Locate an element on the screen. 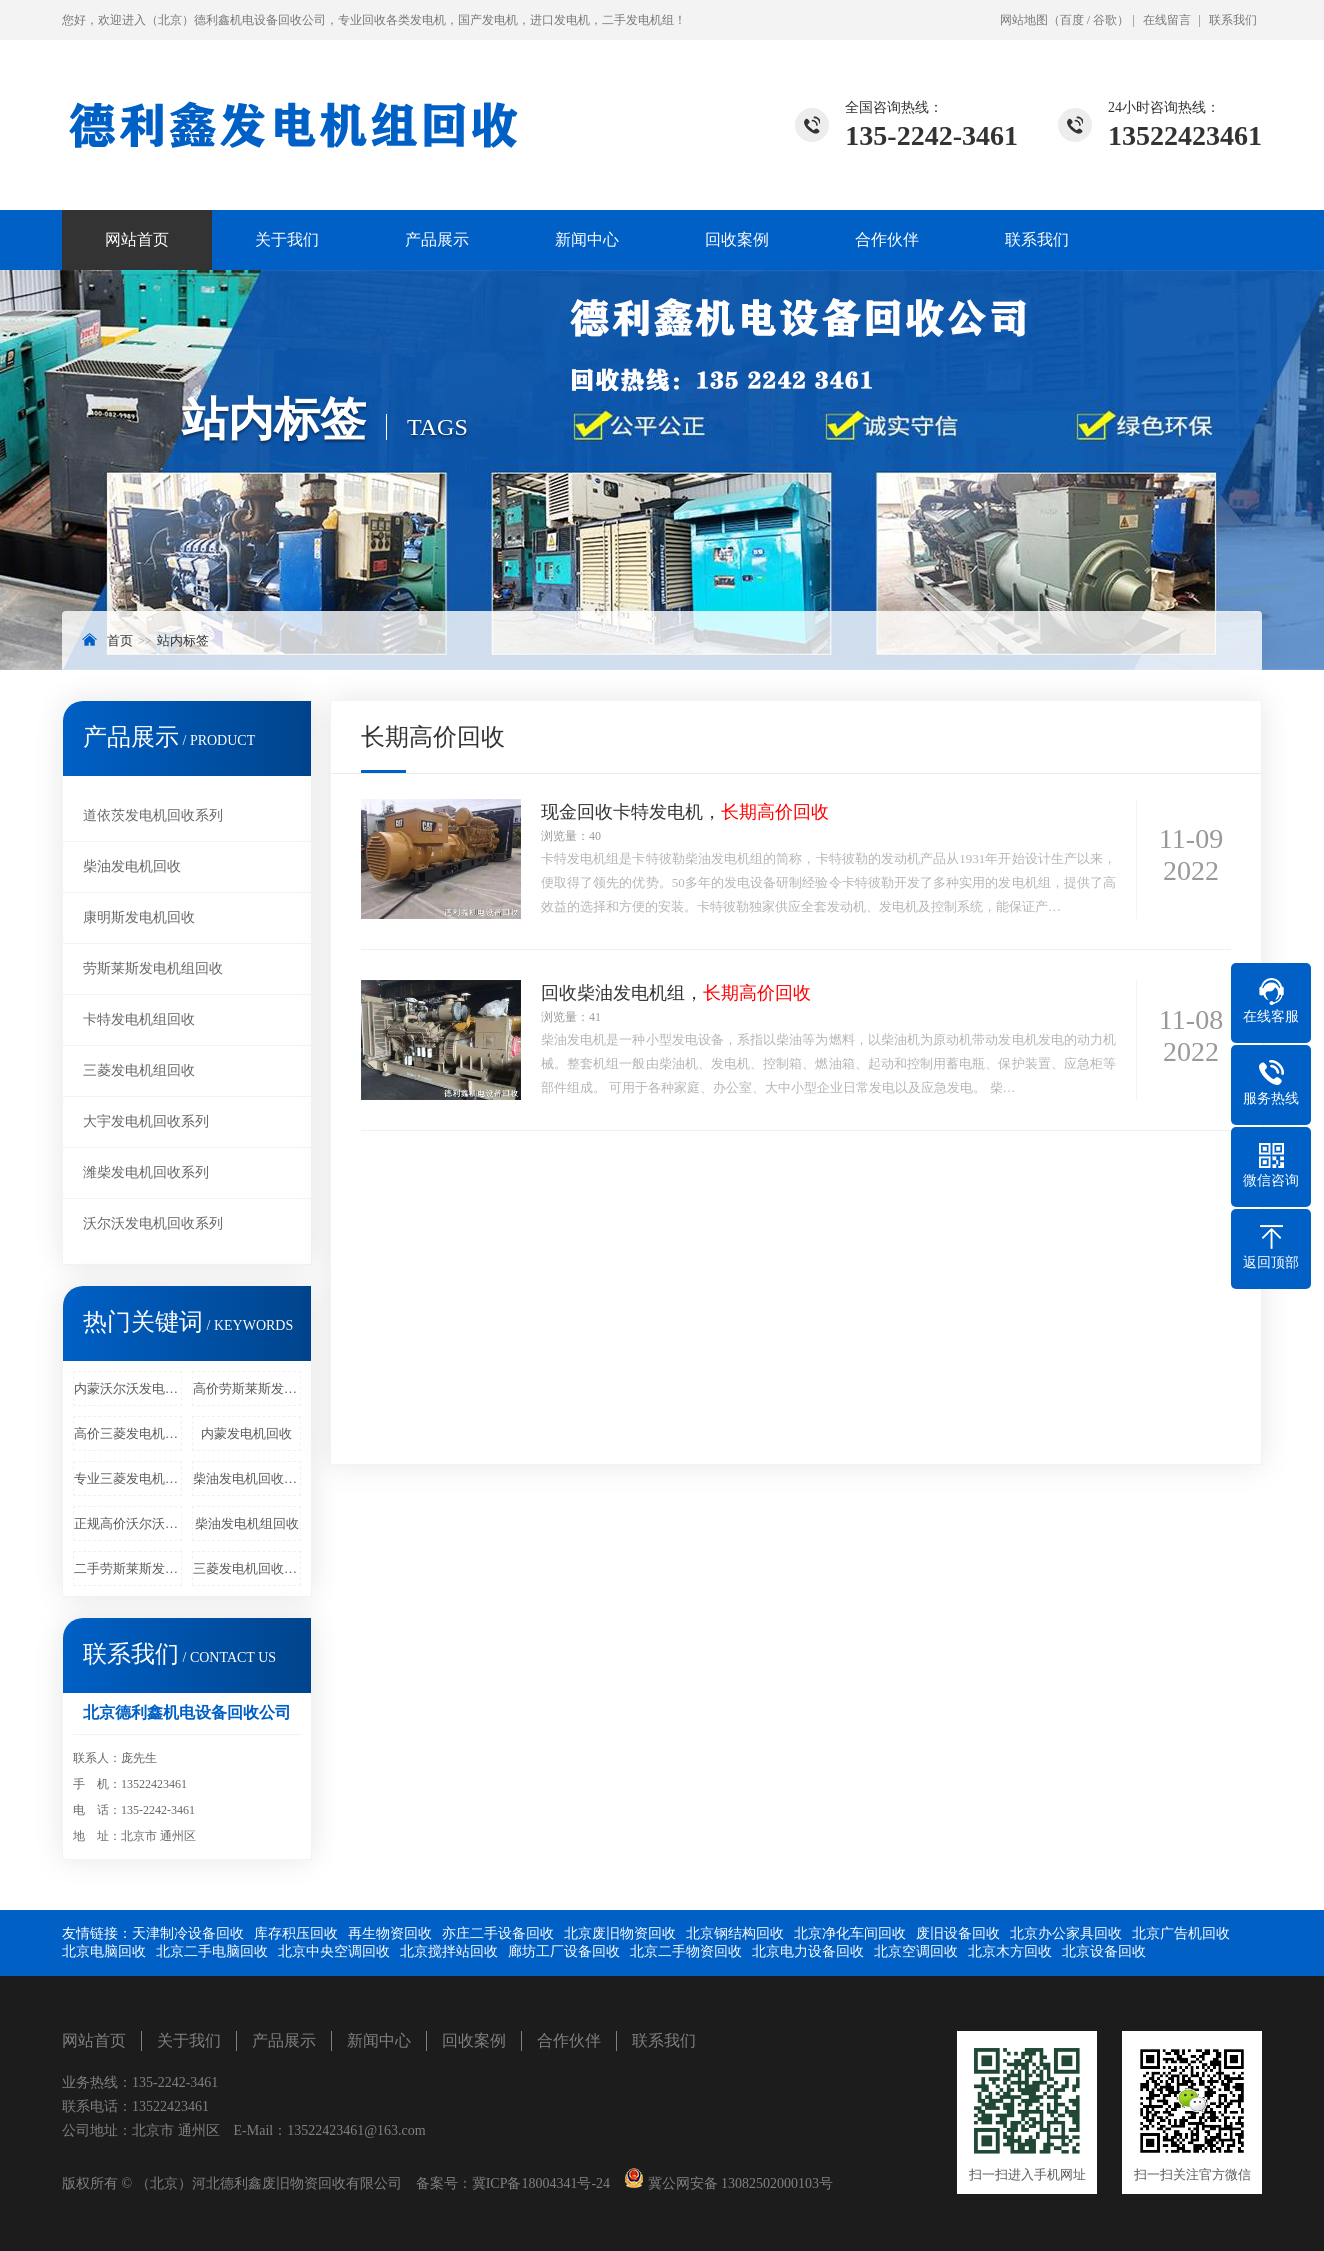 This screenshot has width=1324, height=2251. 潍柴发电机回收系列 is located at coordinates (146, 1172).